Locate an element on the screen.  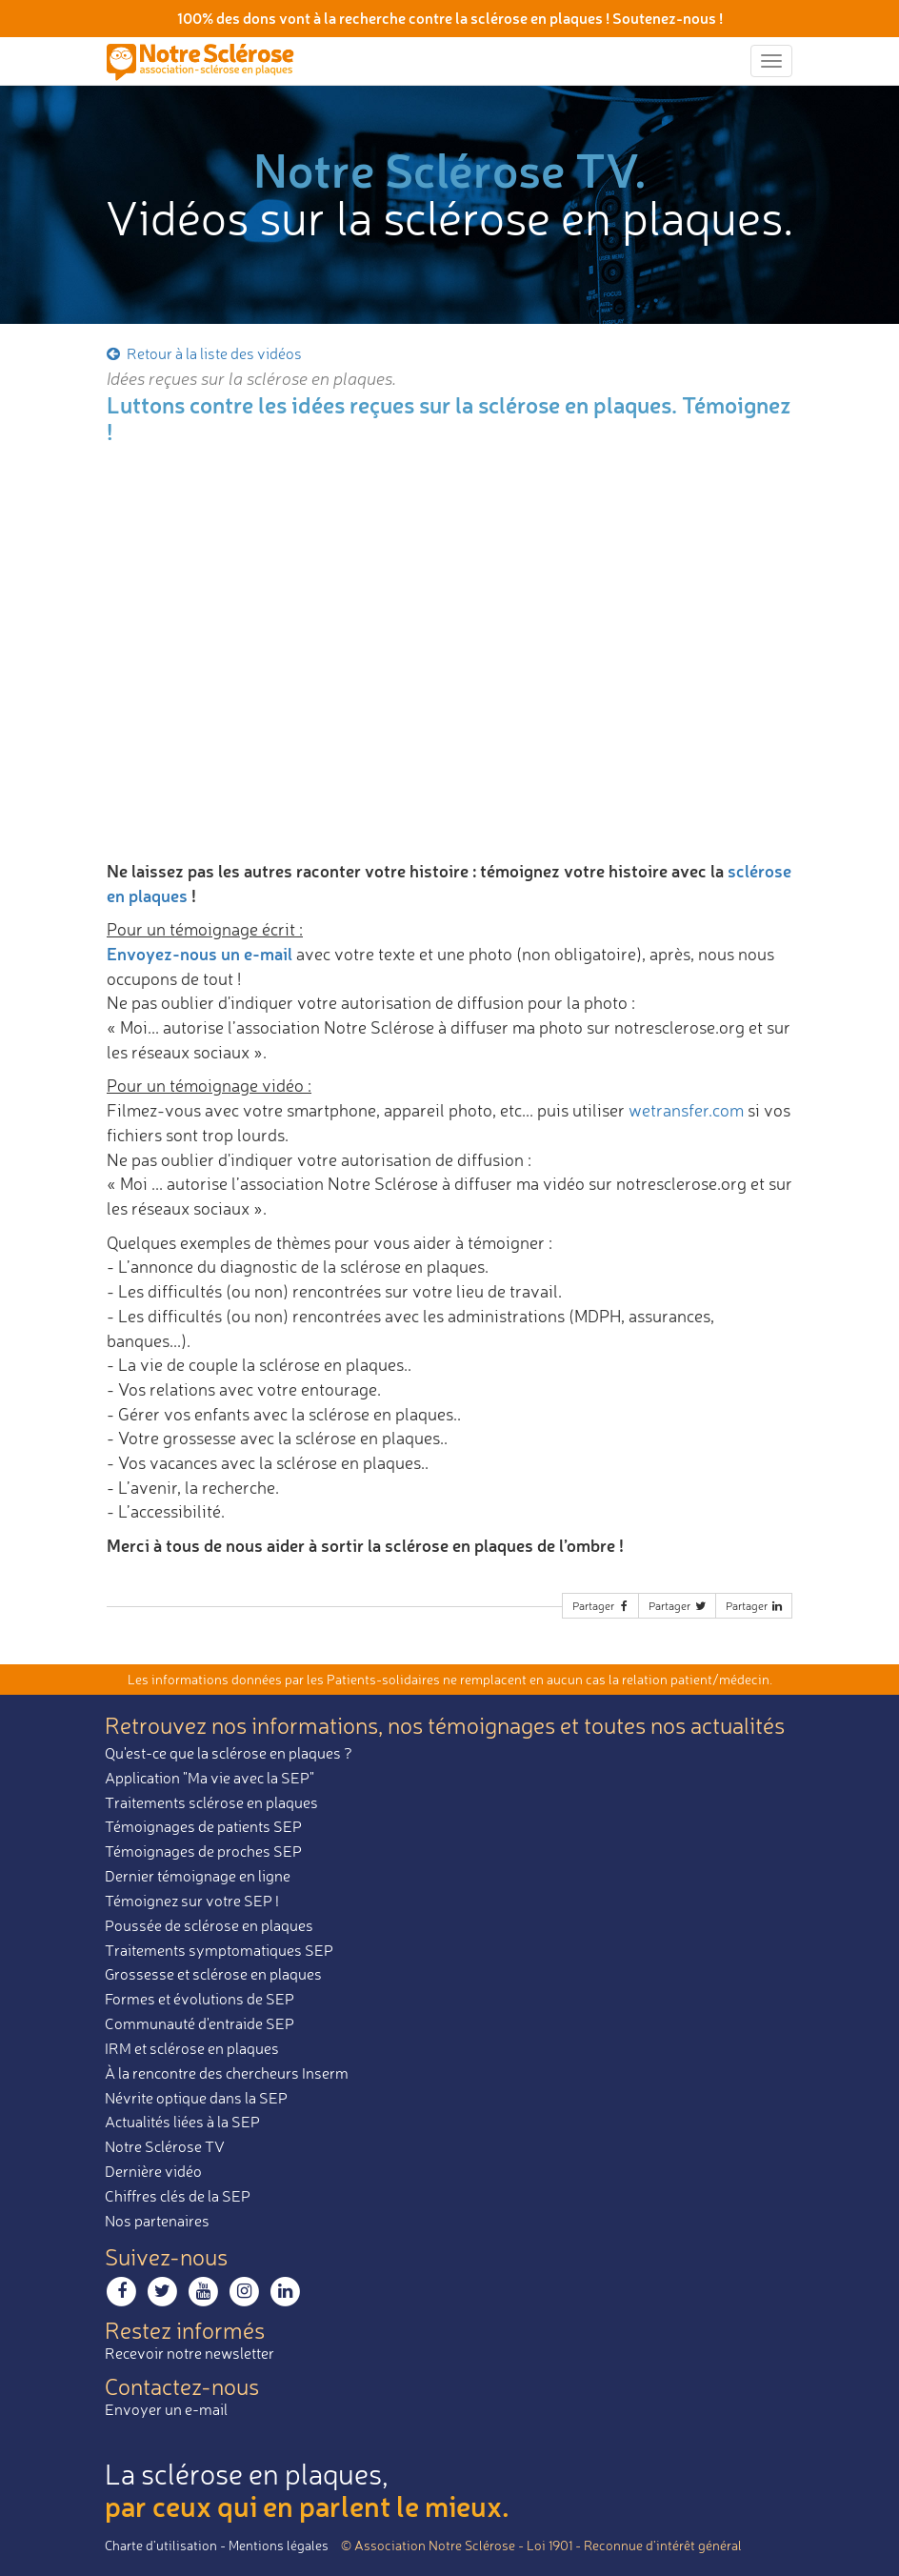
Formes et évolutions de SEP is located at coordinates (199, 1998).